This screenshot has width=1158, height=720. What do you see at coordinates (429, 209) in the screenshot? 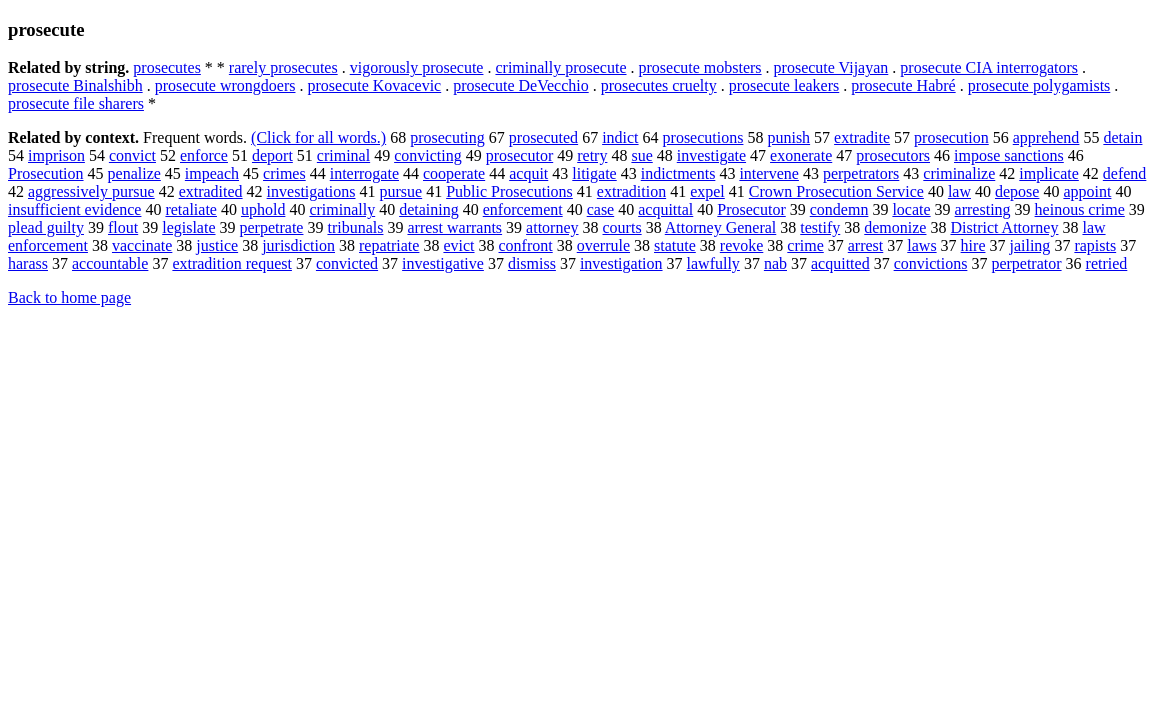
I see `detaining` at bounding box center [429, 209].